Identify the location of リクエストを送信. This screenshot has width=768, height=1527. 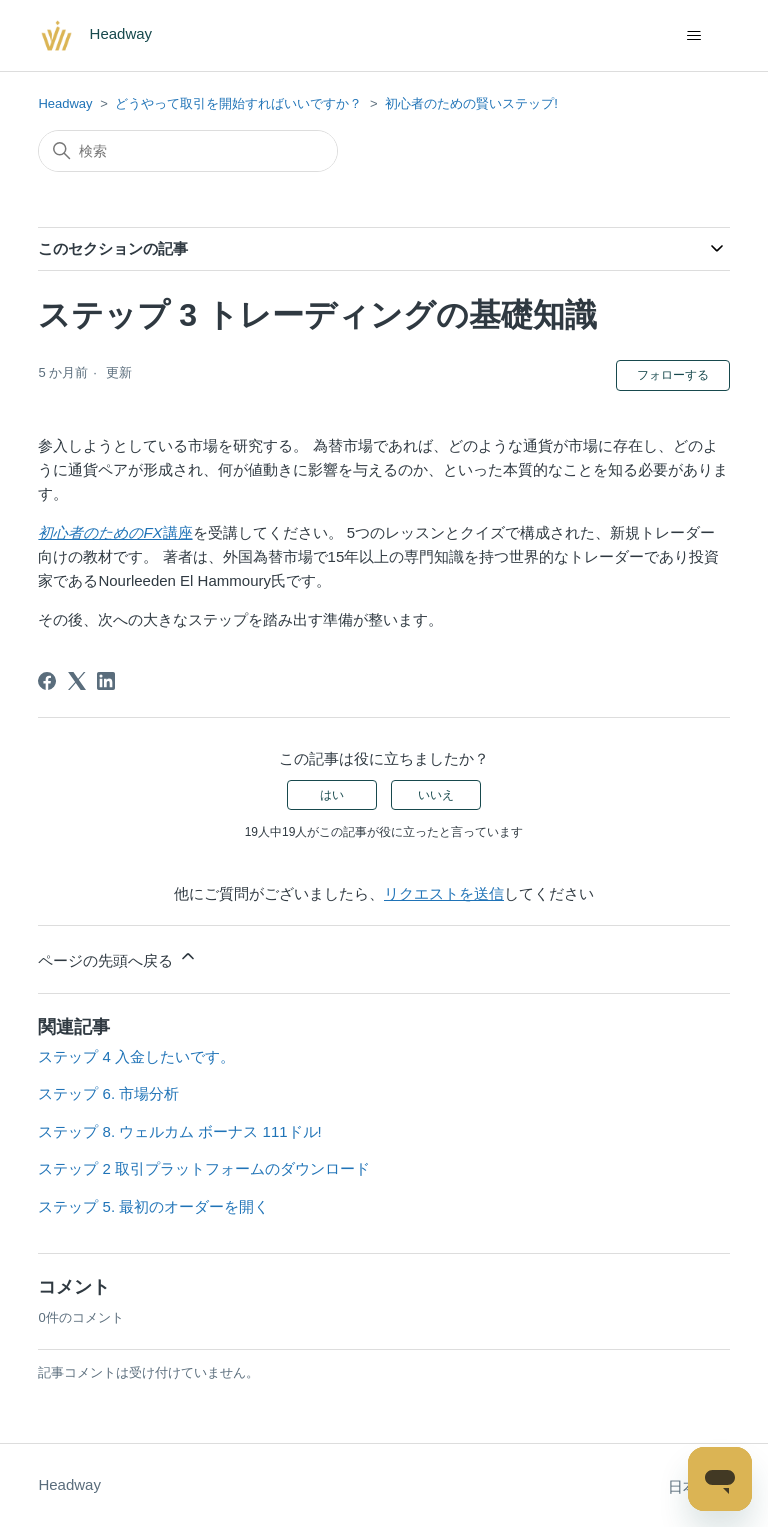
(444, 893).